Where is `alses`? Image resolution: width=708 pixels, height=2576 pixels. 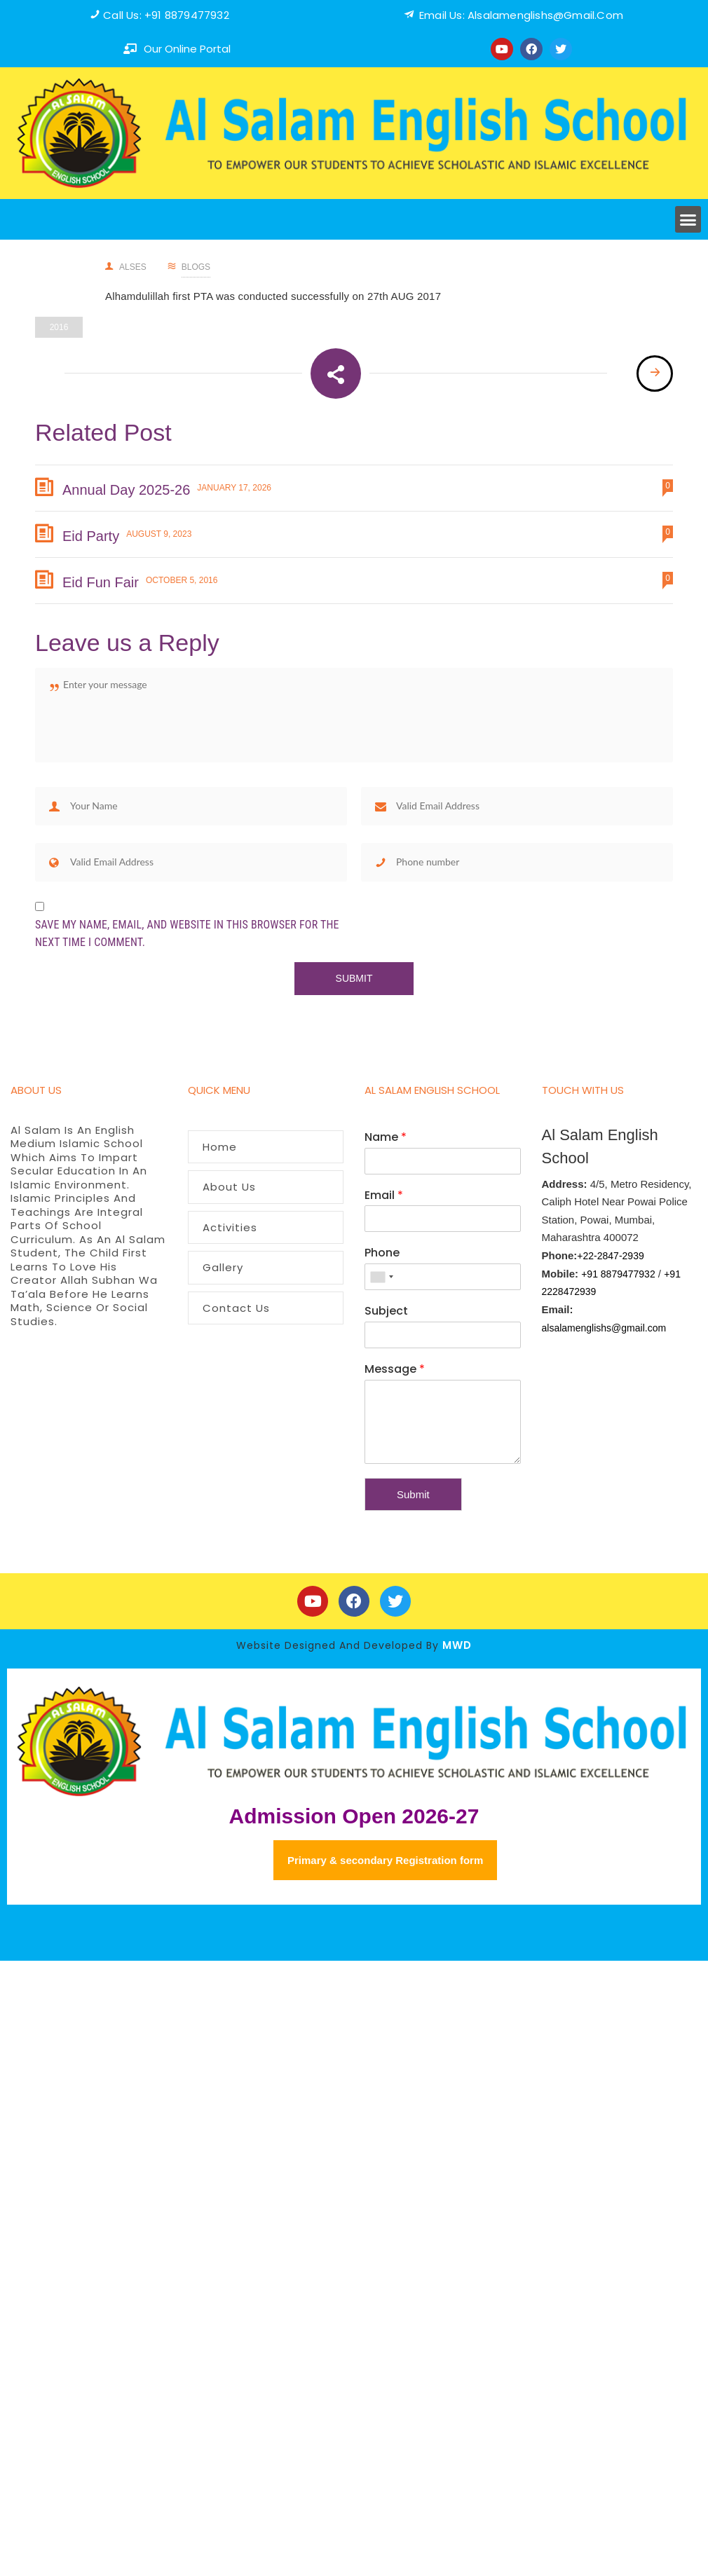
alses is located at coordinates (126, 267).